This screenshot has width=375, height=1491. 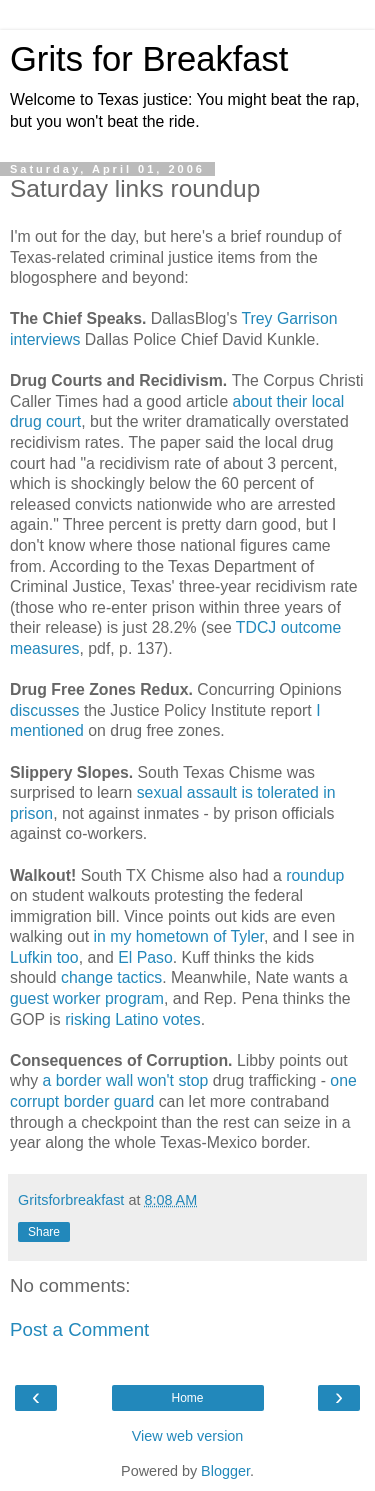 What do you see at coordinates (187, 1398) in the screenshot?
I see `Home` at bounding box center [187, 1398].